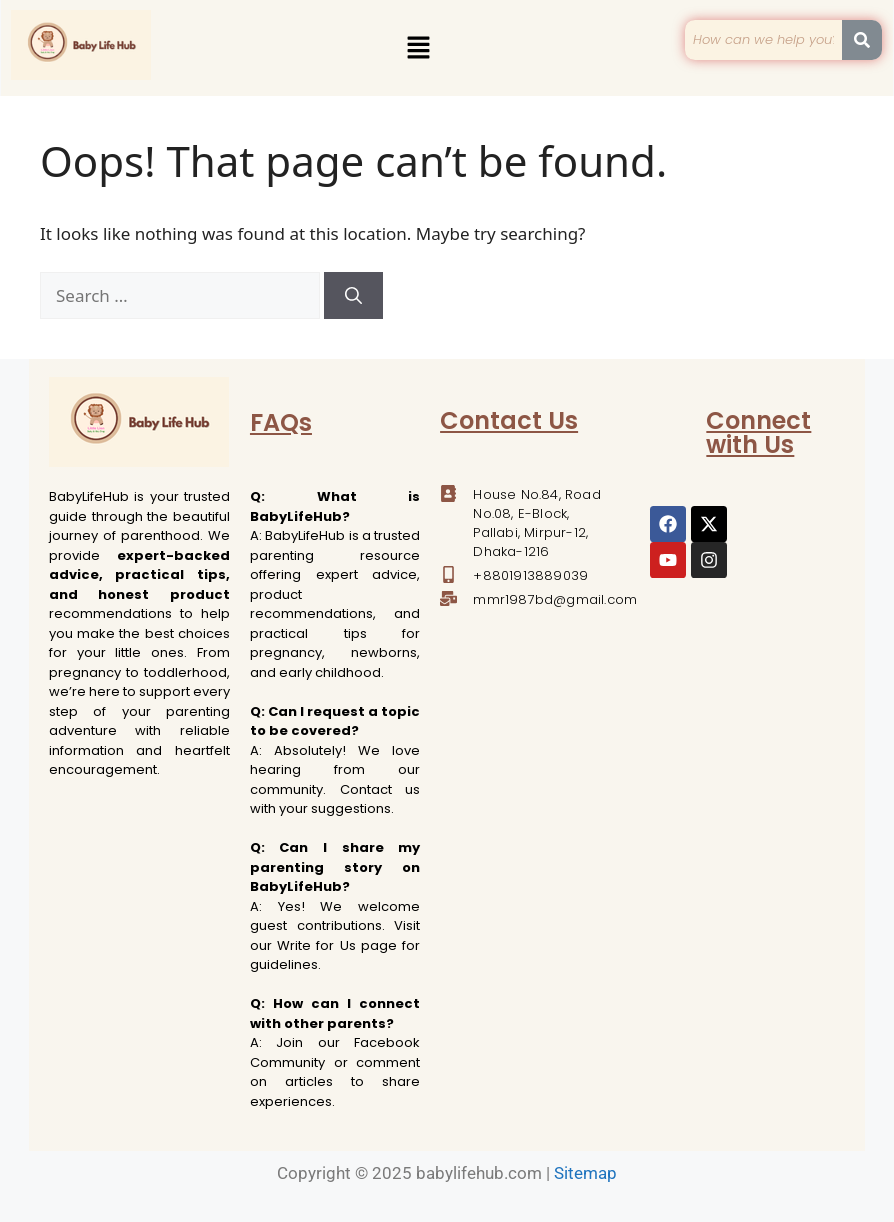  What do you see at coordinates (353, 296) in the screenshot?
I see `[Search]` at bounding box center [353, 296].